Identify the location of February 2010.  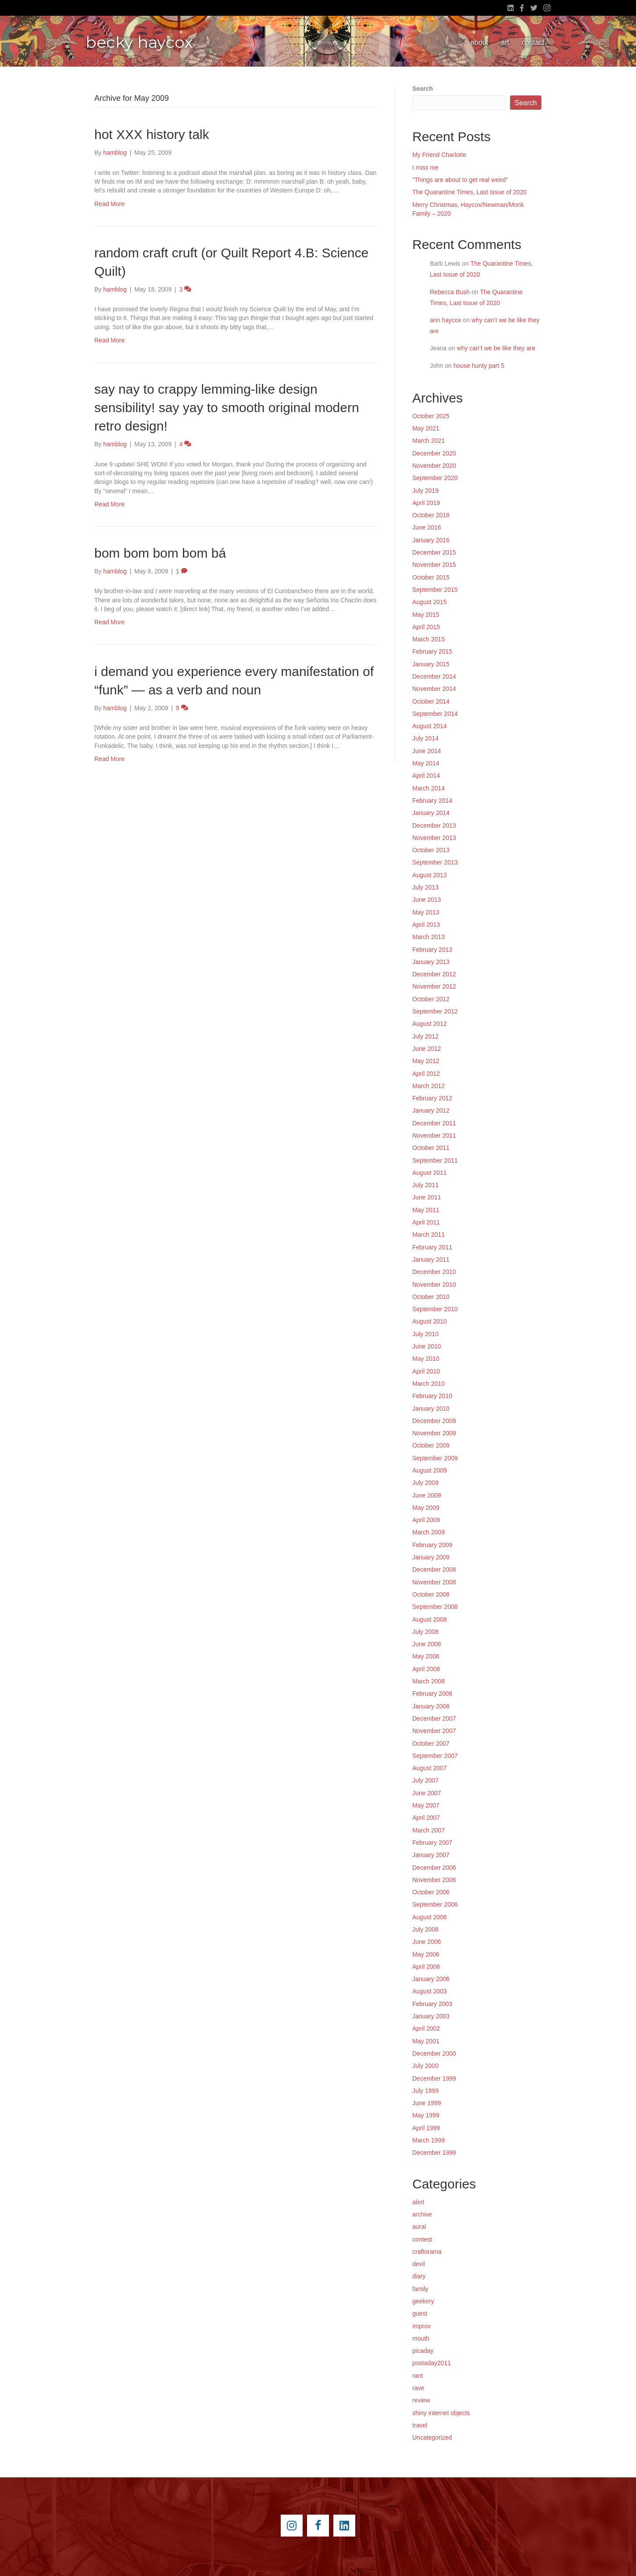
(432, 1395).